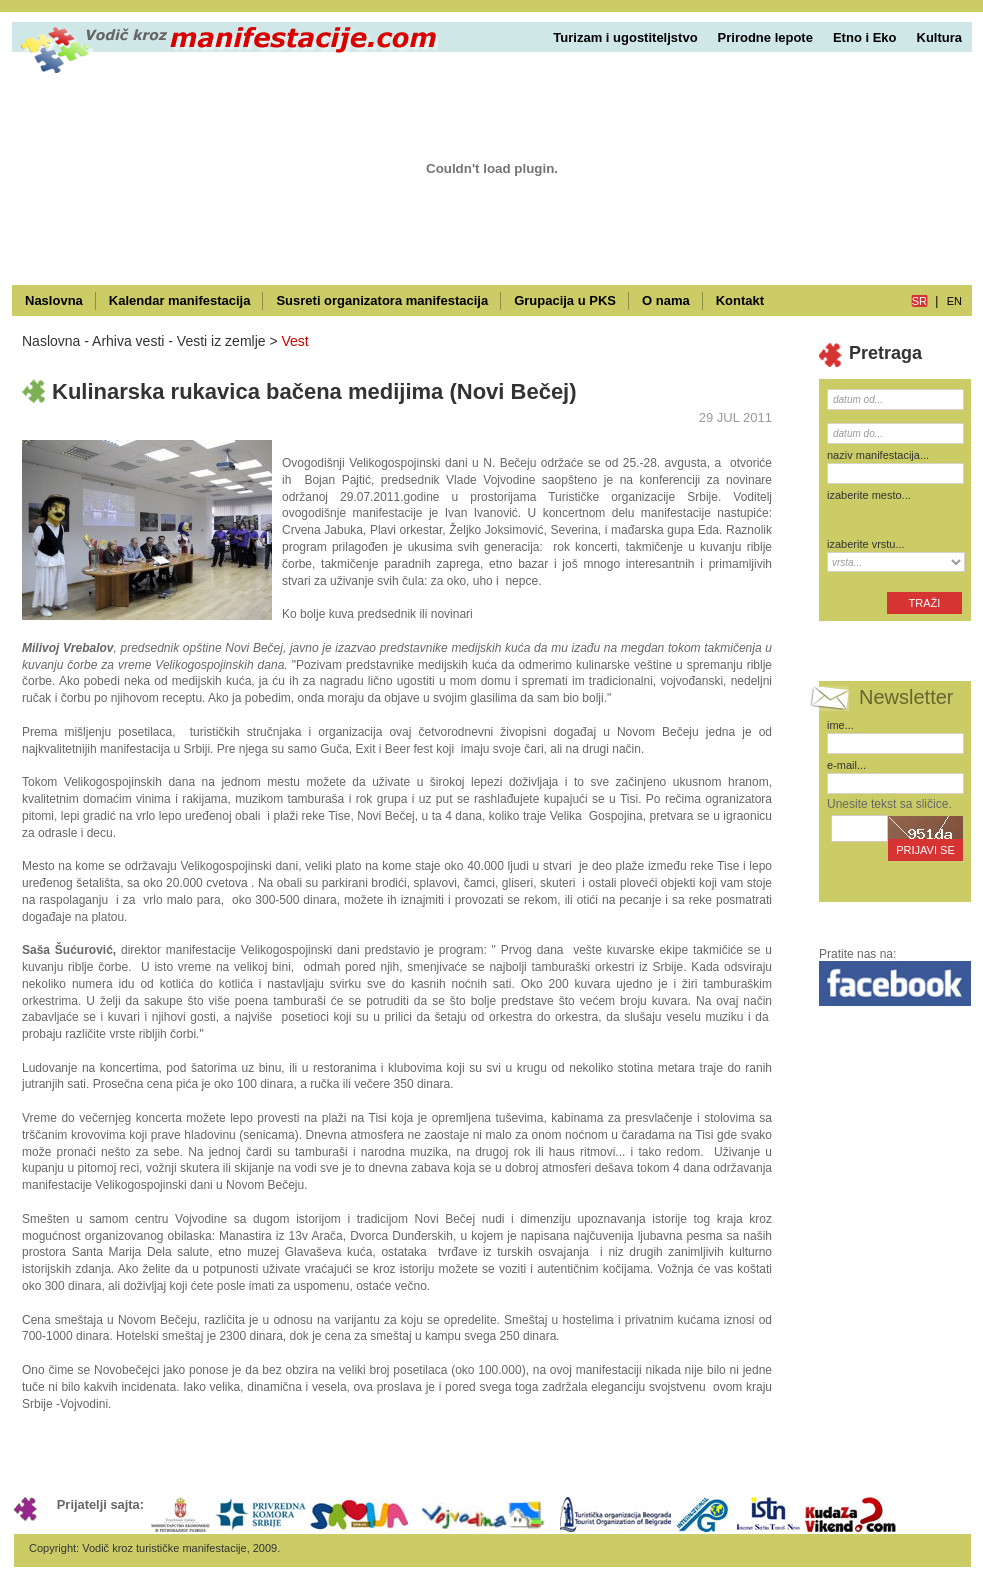  What do you see at coordinates (382, 300) in the screenshot?
I see `Susreti organizatora manifestacija` at bounding box center [382, 300].